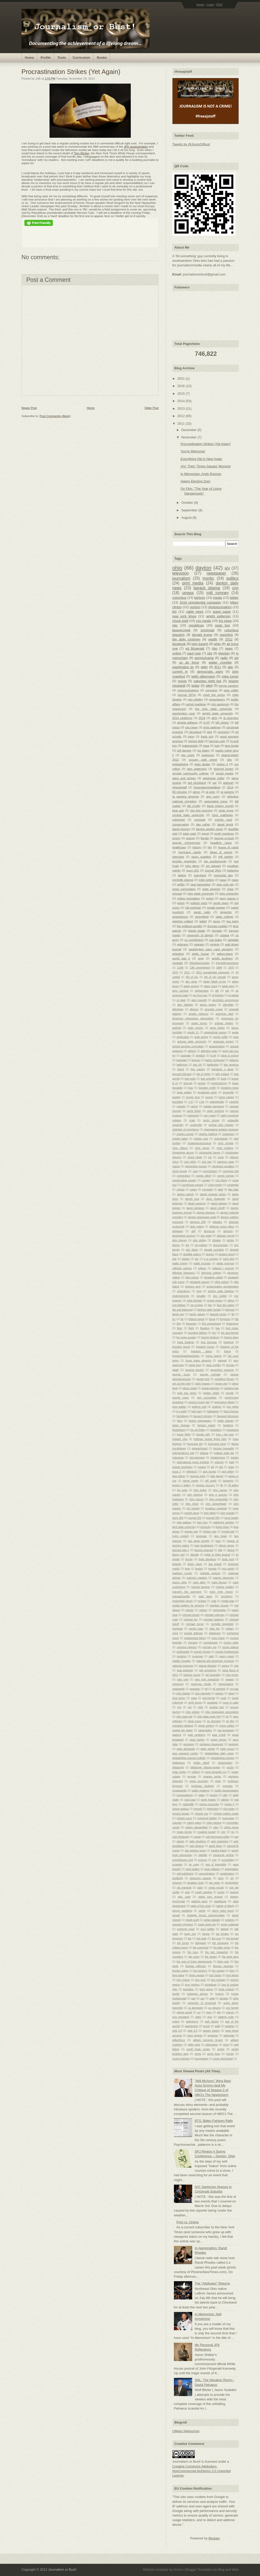 The image size is (260, 2576). What do you see at coordinates (222, 625) in the screenshot?
I see `soap box` at bounding box center [222, 625].